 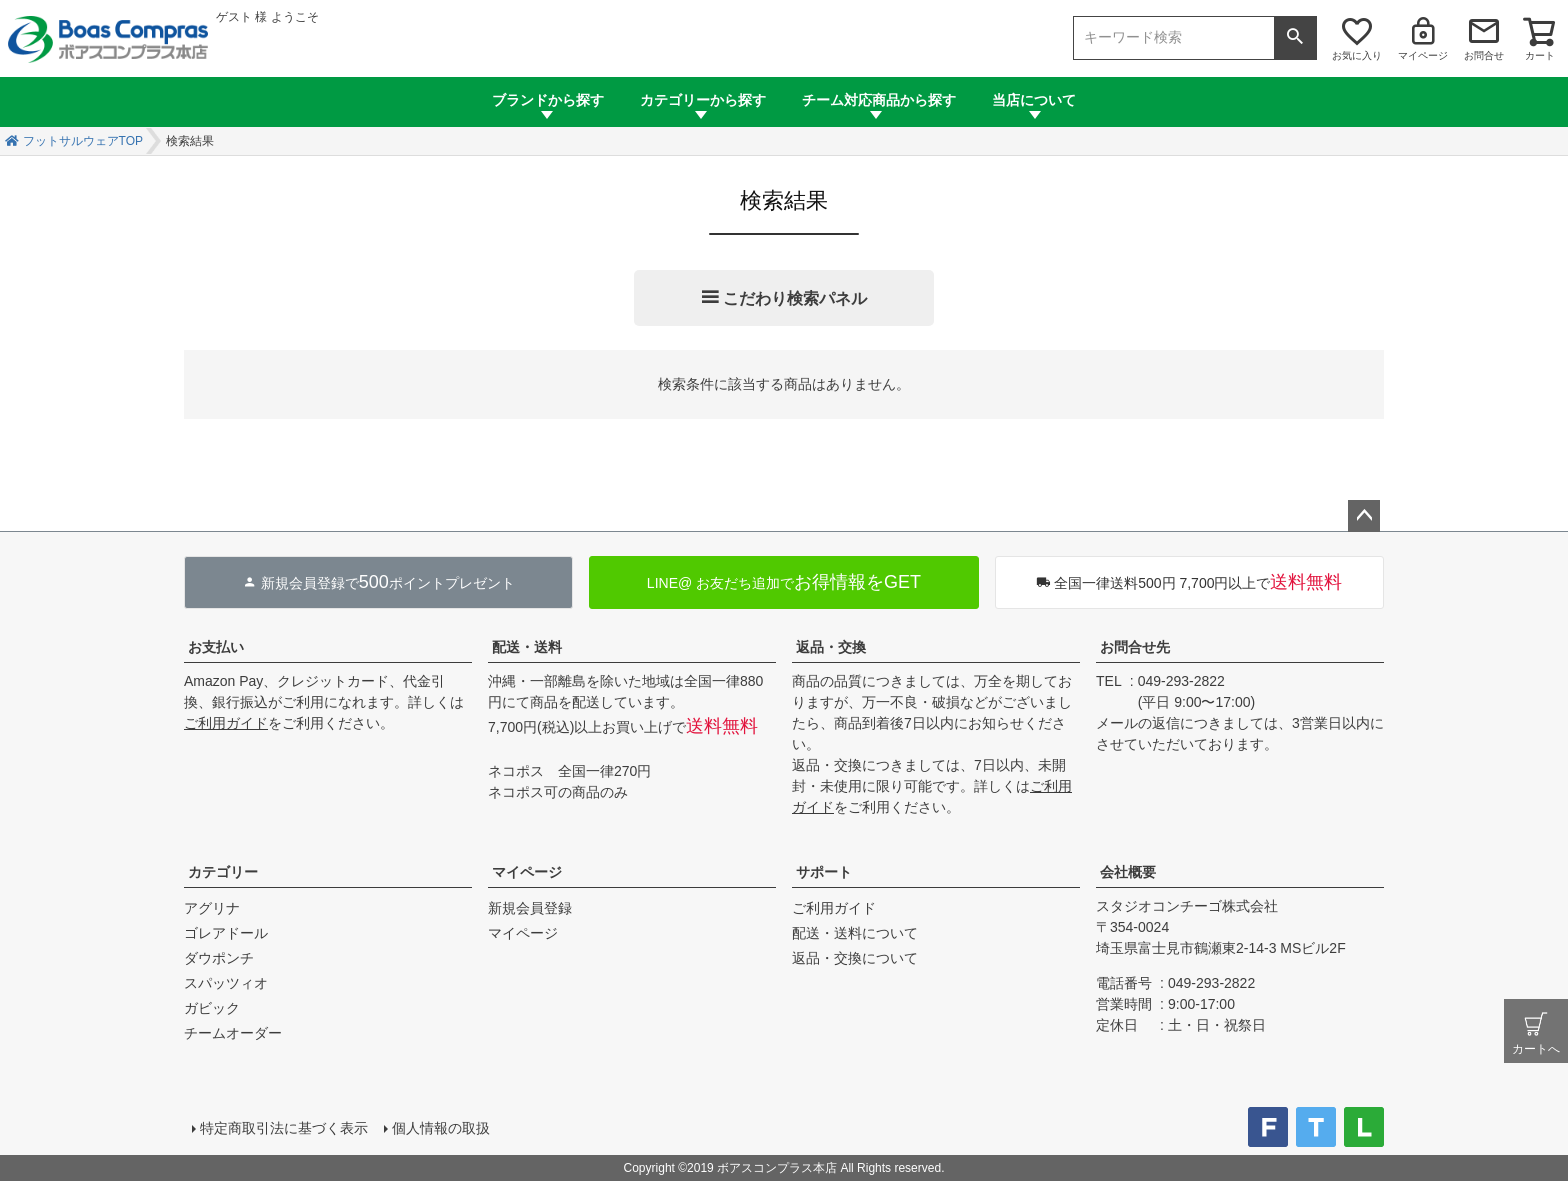 What do you see at coordinates (855, 958) in the screenshot?
I see `返品・交換について` at bounding box center [855, 958].